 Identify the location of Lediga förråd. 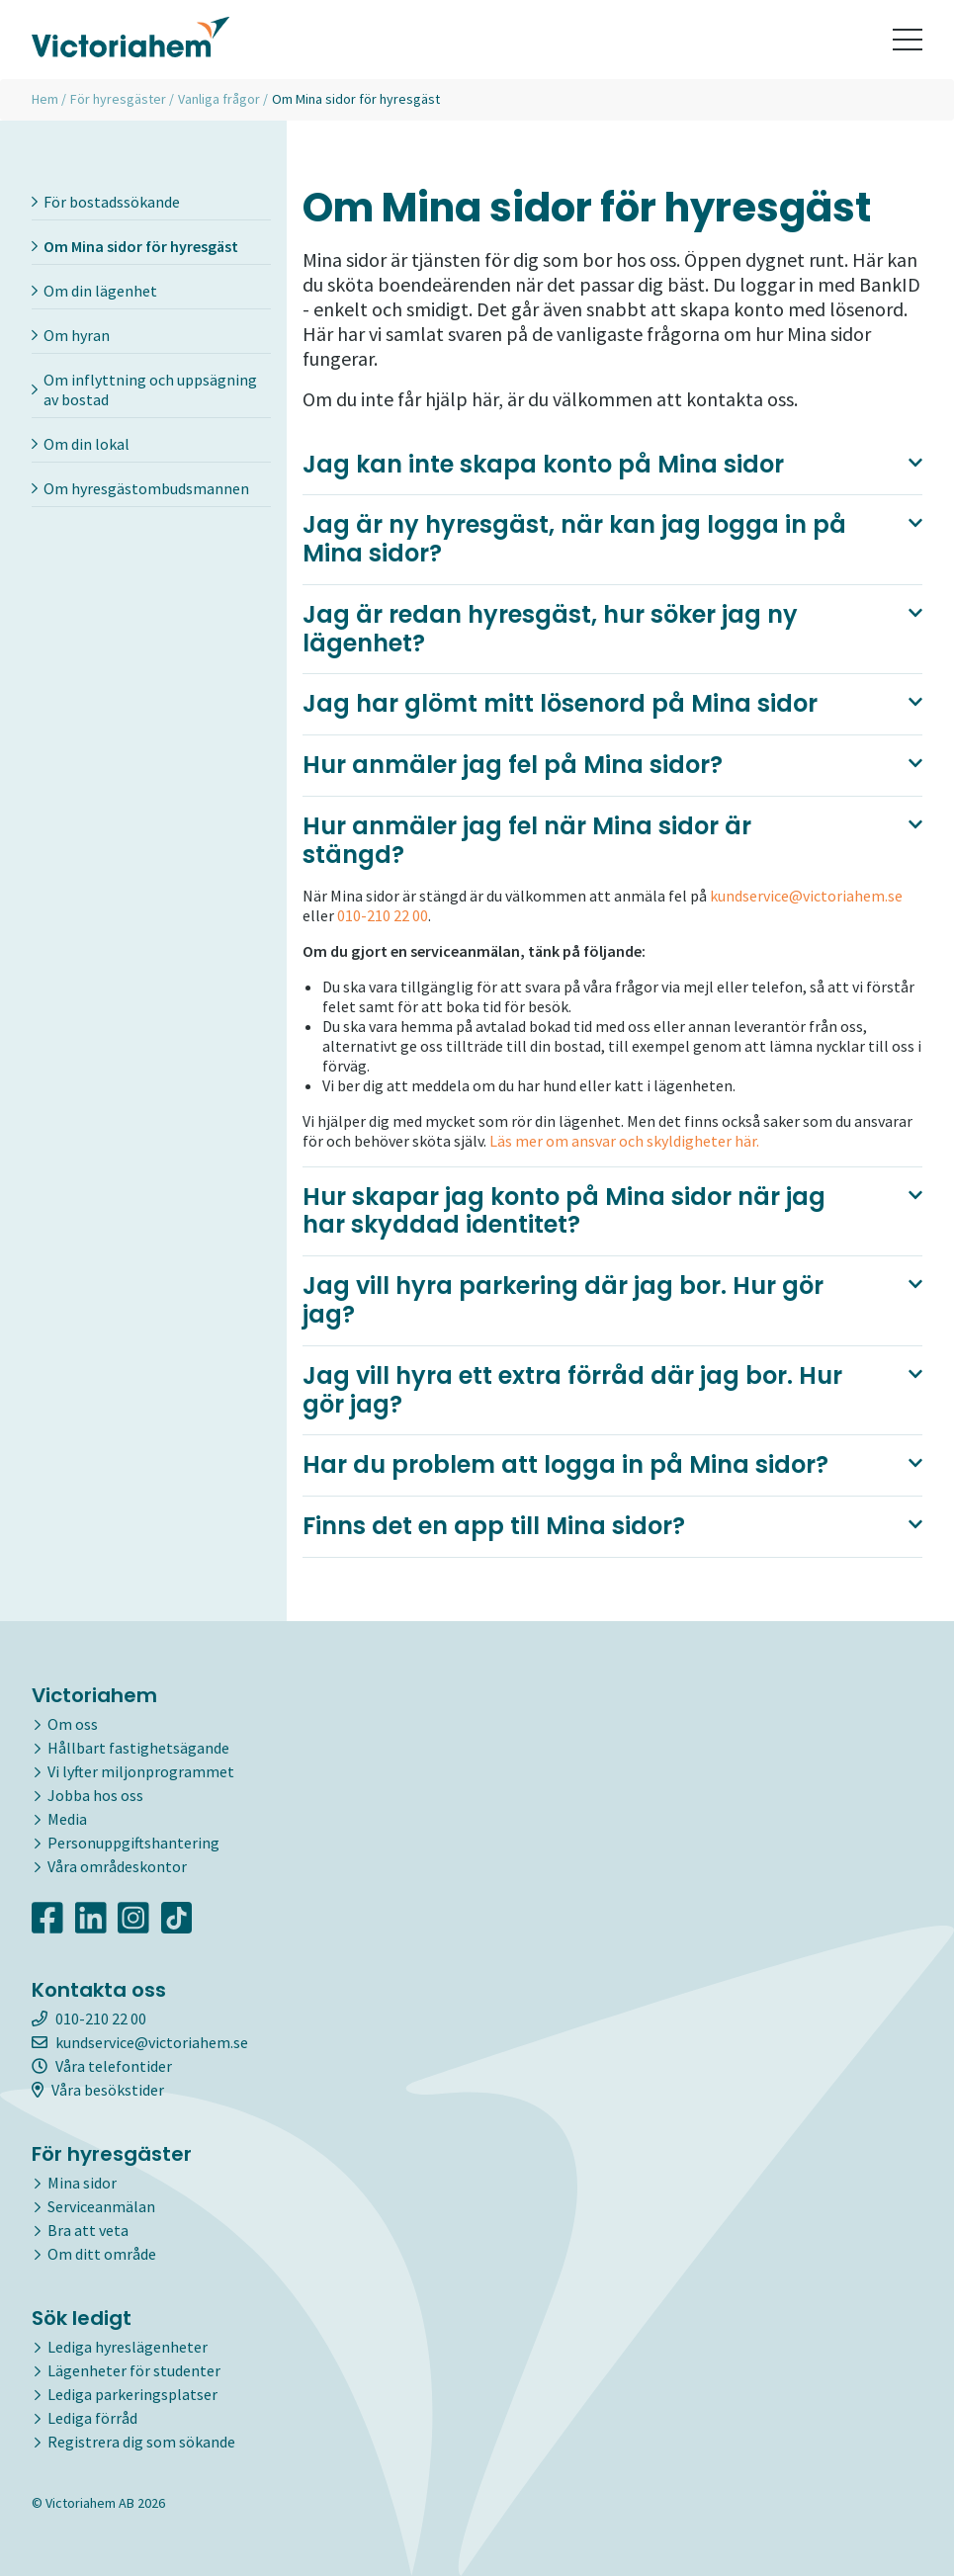
(92, 2418).